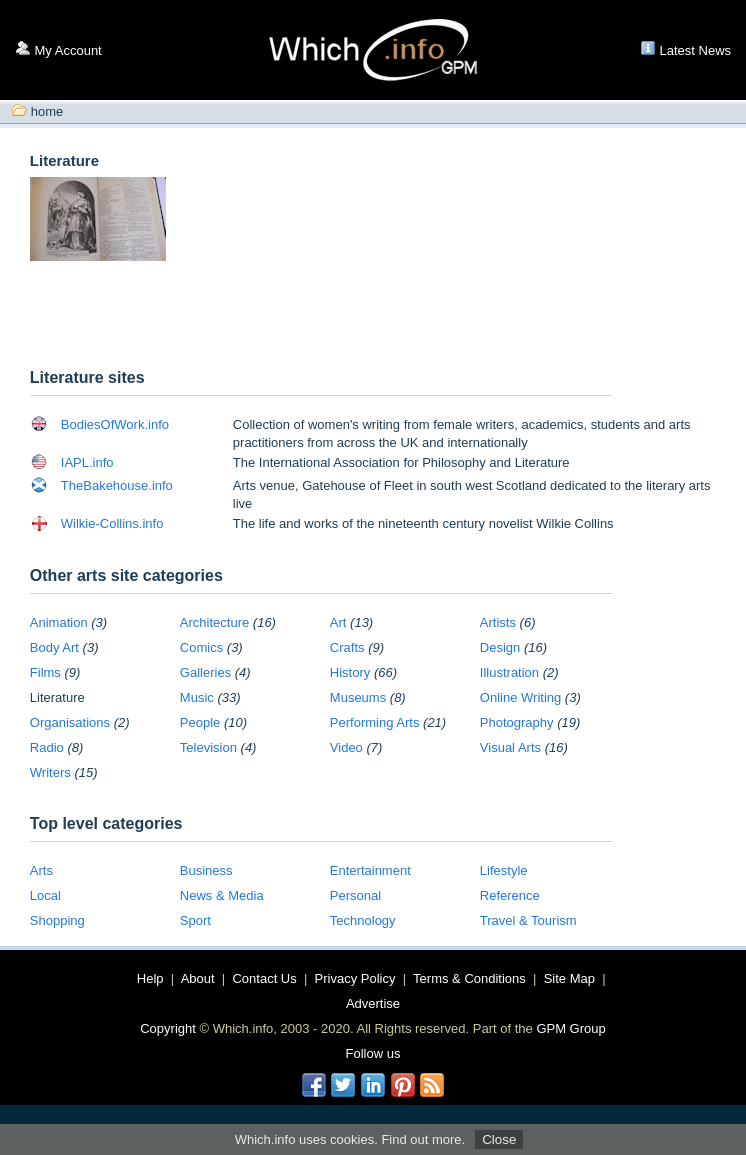 This screenshot has height=1155, width=746. What do you see at coordinates (504, 870) in the screenshot?
I see `Lifestyle` at bounding box center [504, 870].